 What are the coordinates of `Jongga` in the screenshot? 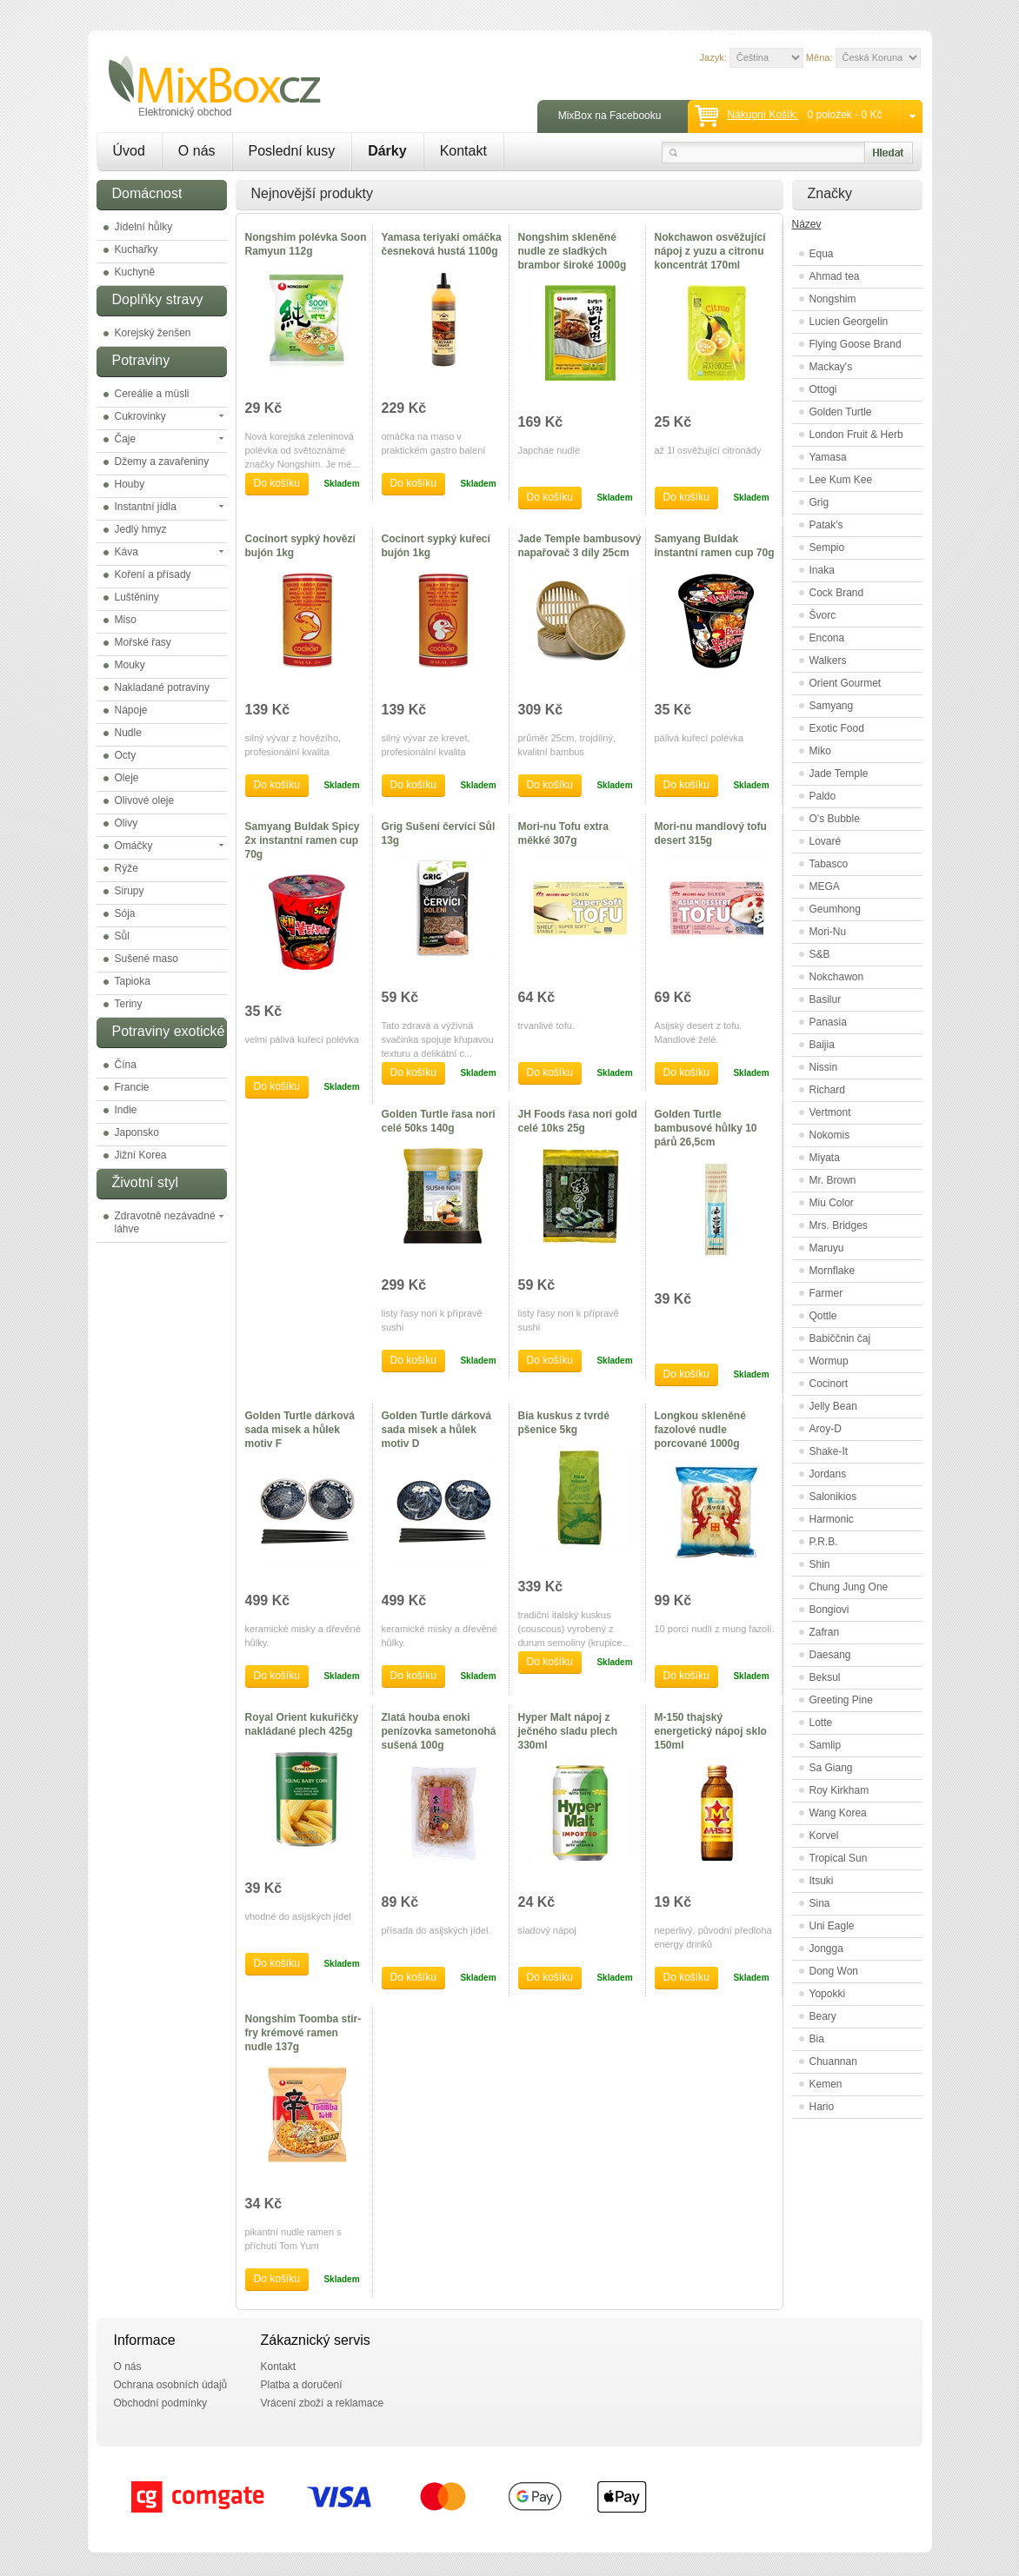 It's located at (826, 1948).